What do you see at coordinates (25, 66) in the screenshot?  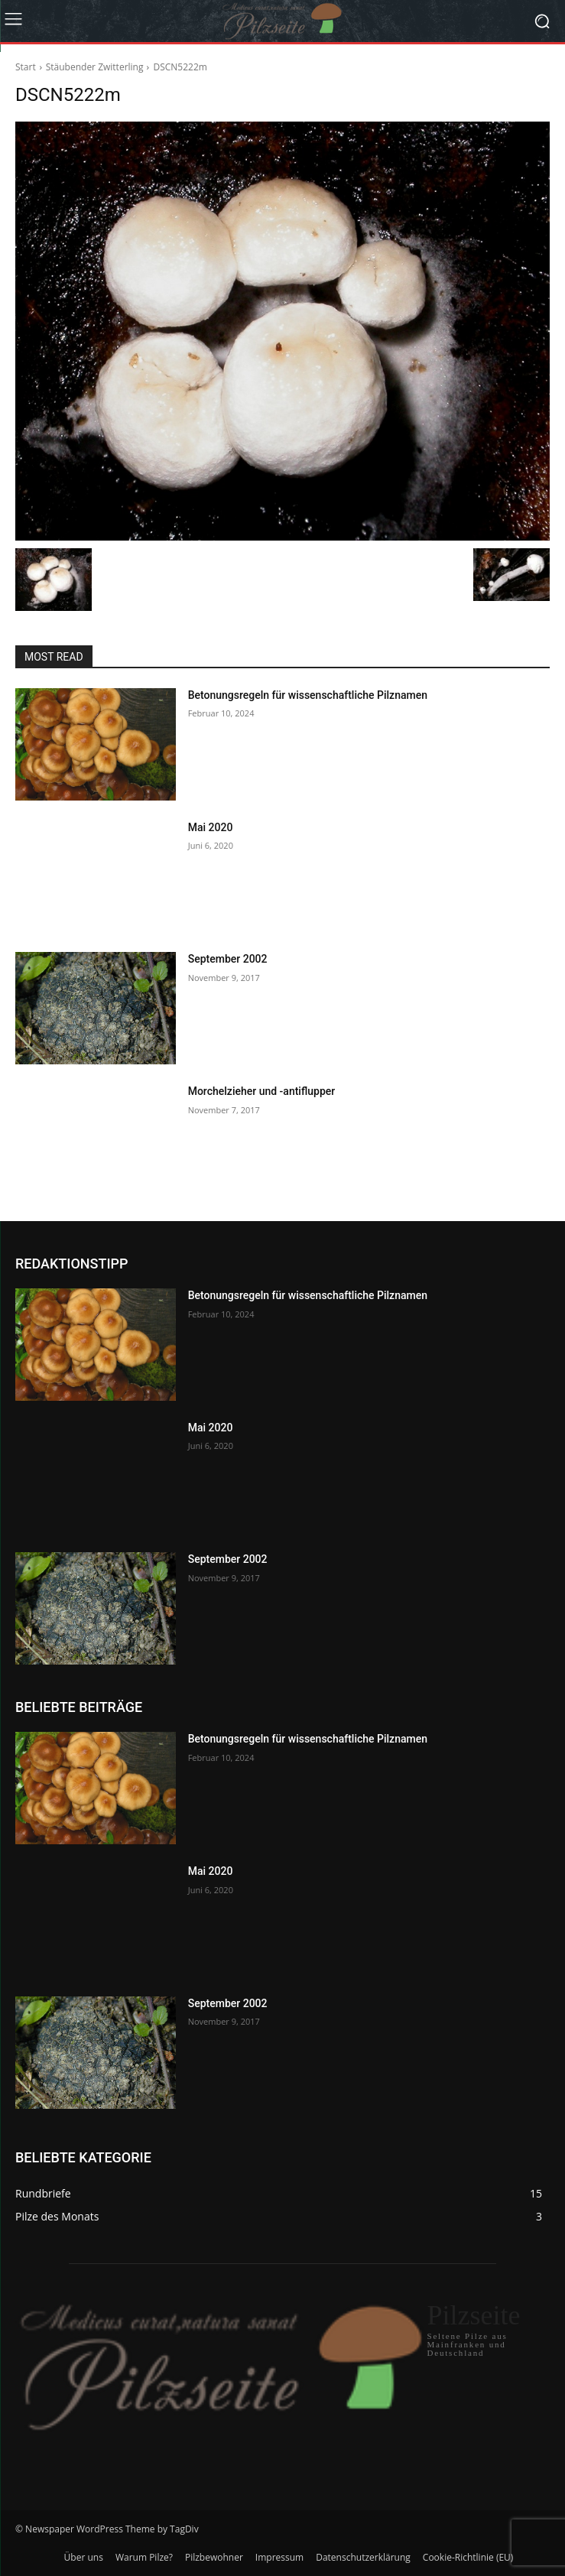 I see `Start` at bounding box center [25, 66].